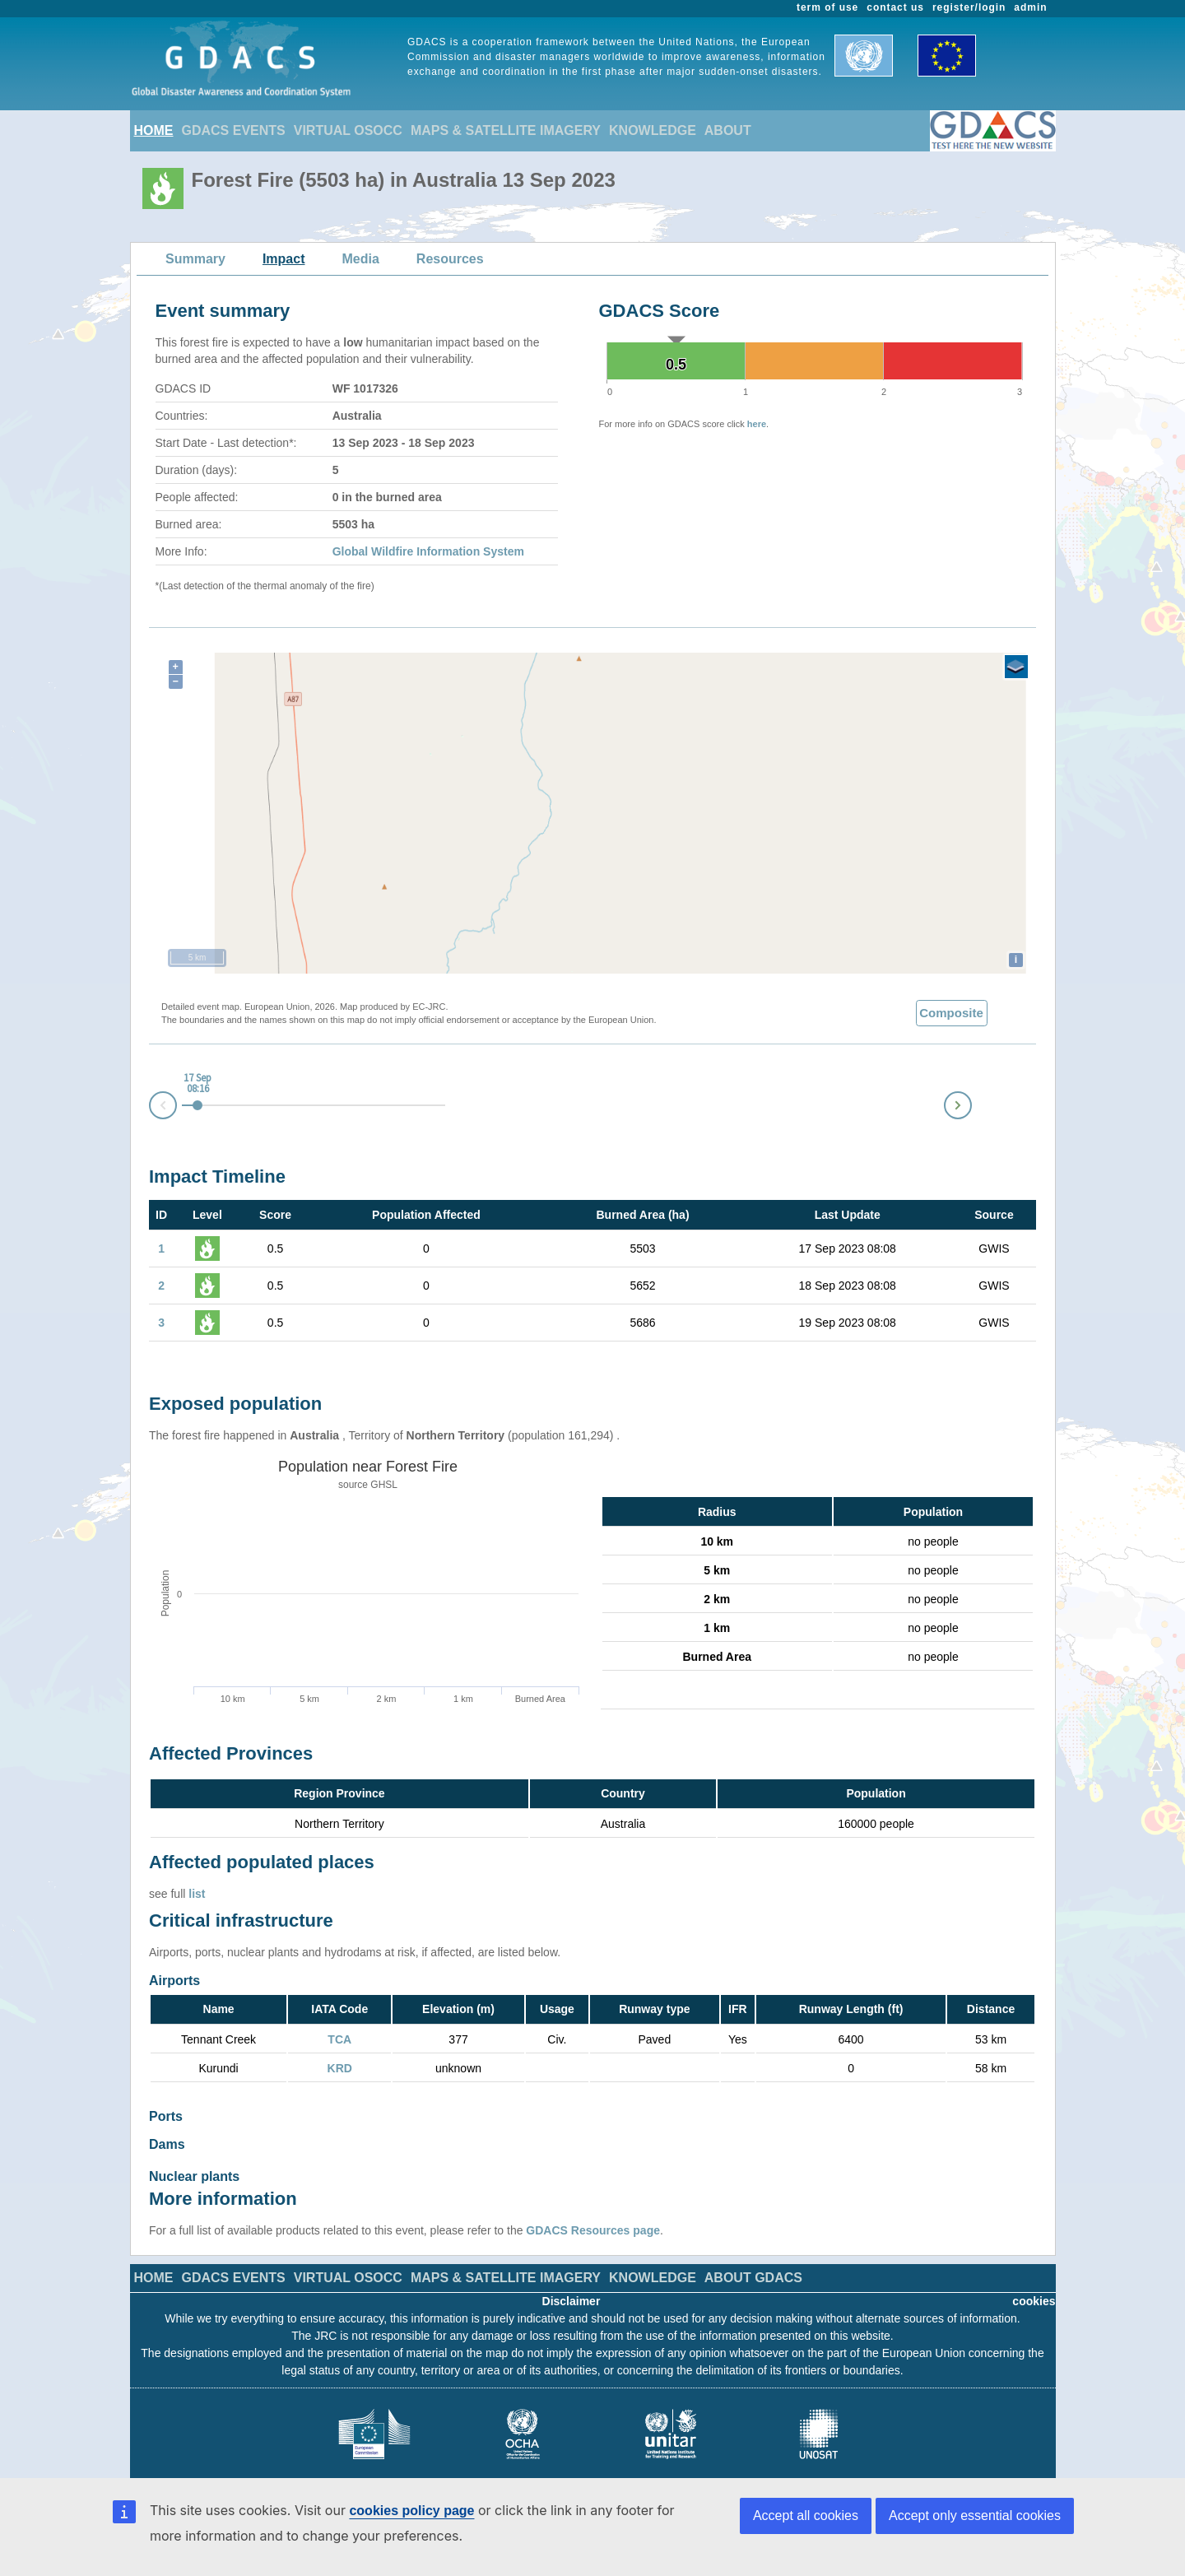  What do you see at coordinates (753, 2261) in the screenshot?
I see `ABOUT GDACS` at bounding box center [753, 2261].